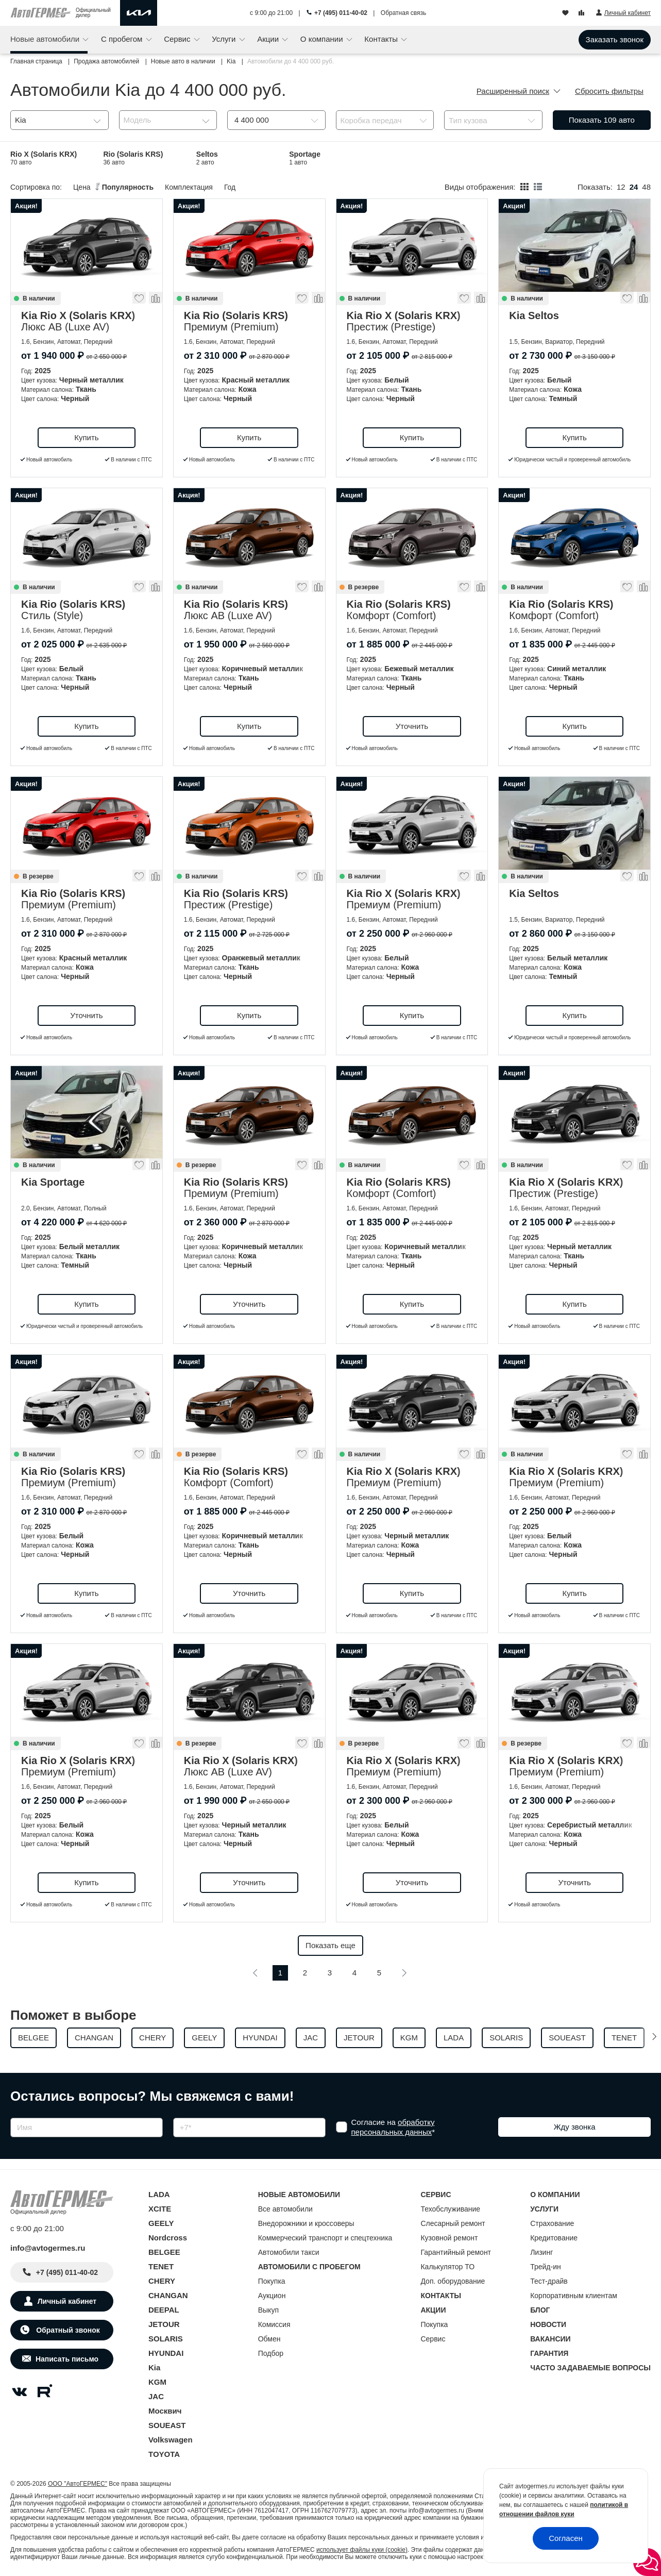 This screenshot has width=661, height=2576. Describe the element at coordinates (450, 2209) in the screenshot. I see `Техобслуживание` at that location.